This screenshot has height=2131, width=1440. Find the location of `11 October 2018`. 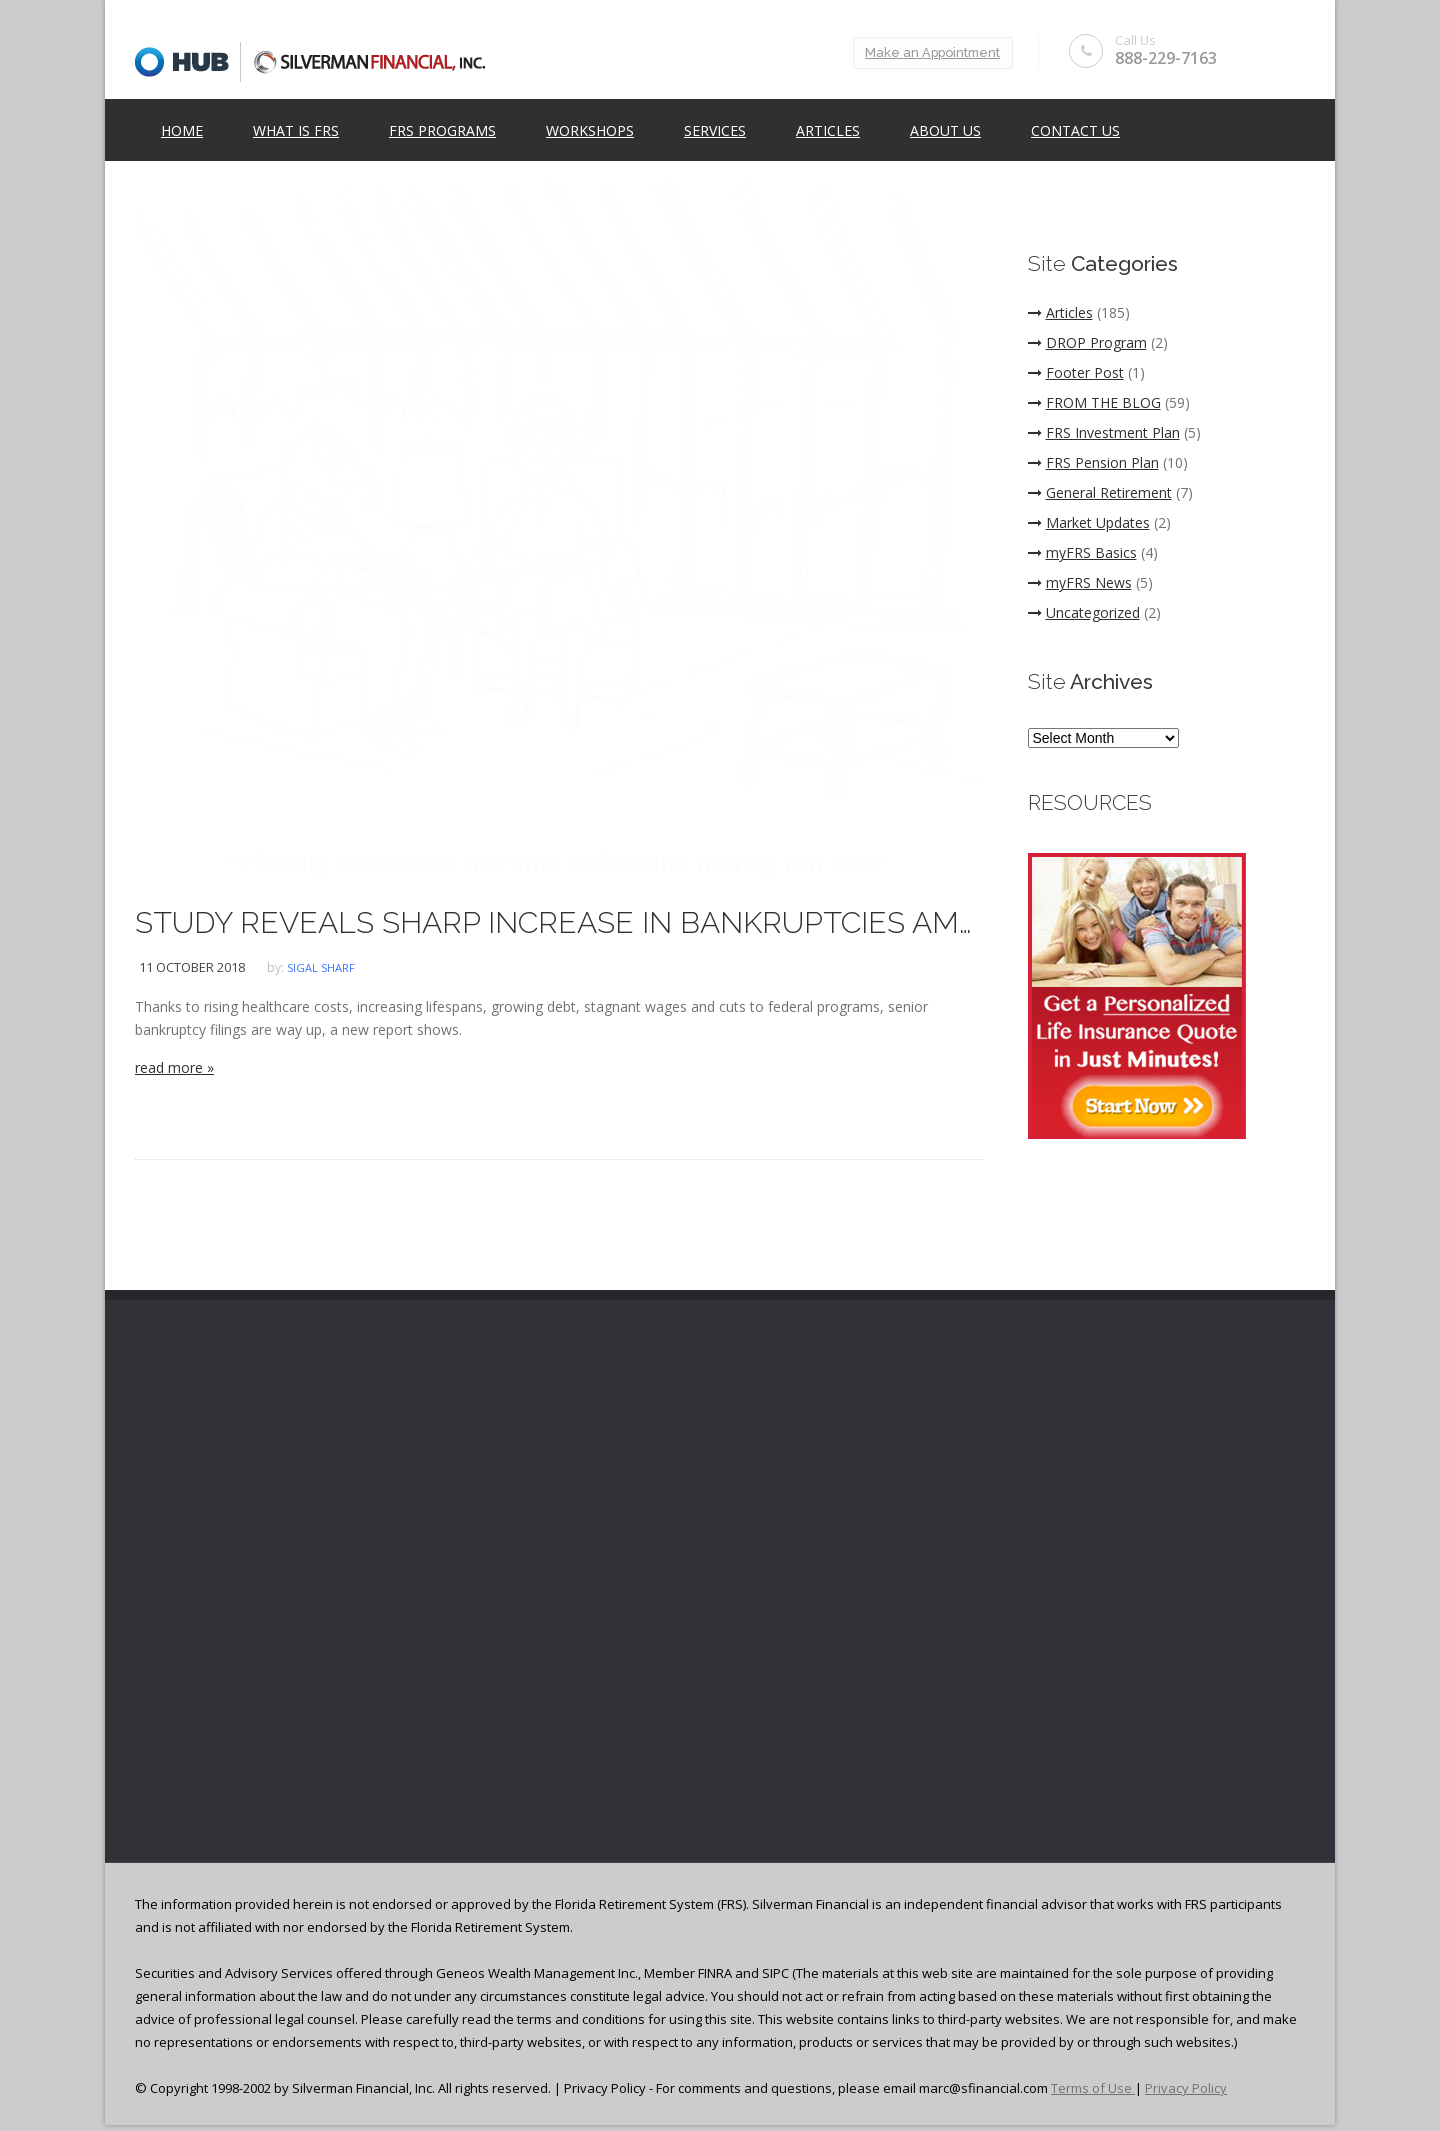

11 October 2018 is located at coordinates (192, 967).